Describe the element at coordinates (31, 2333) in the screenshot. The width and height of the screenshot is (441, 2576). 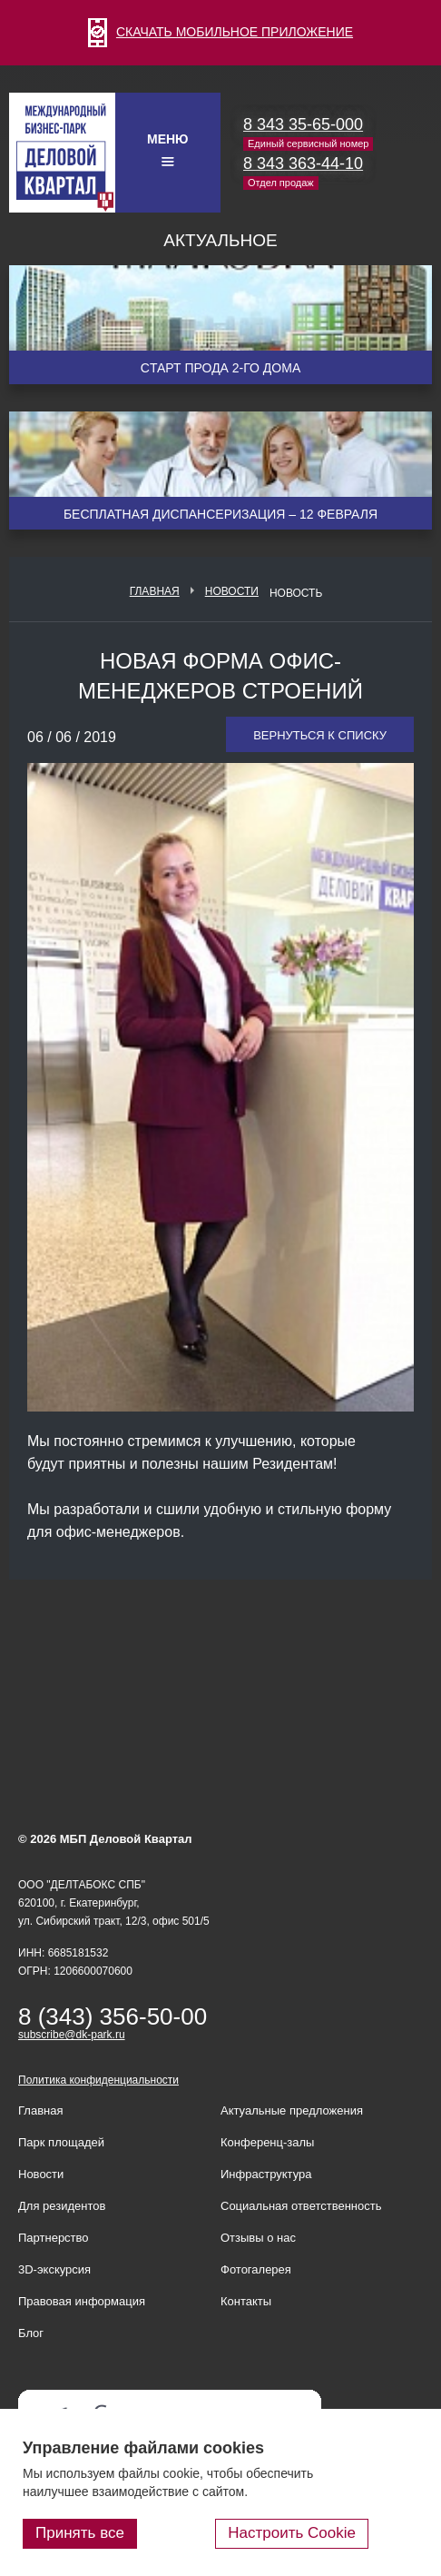
I see `Блог` at that location.